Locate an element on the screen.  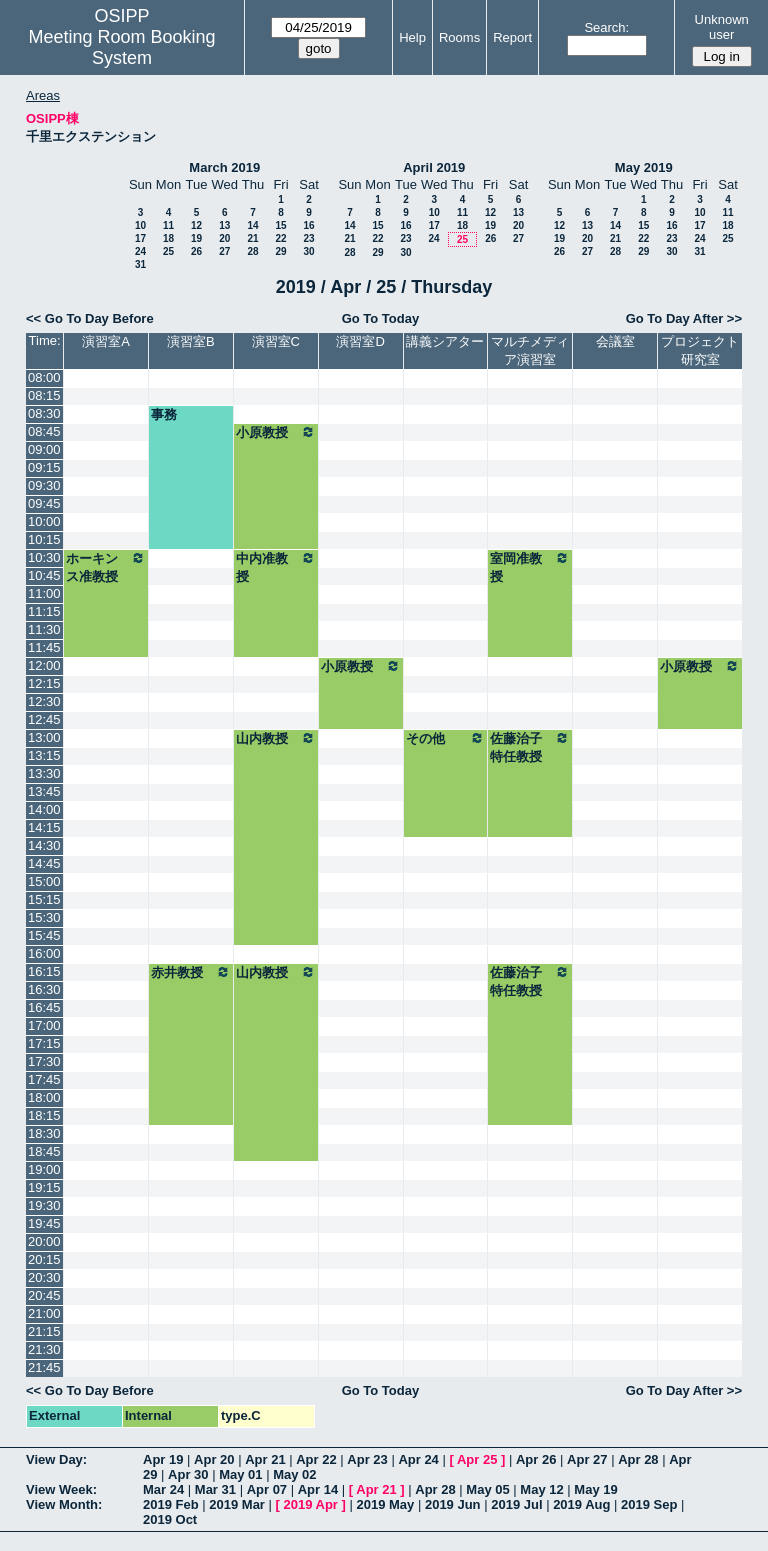
May 19 is located at coordinates (595, 1489).